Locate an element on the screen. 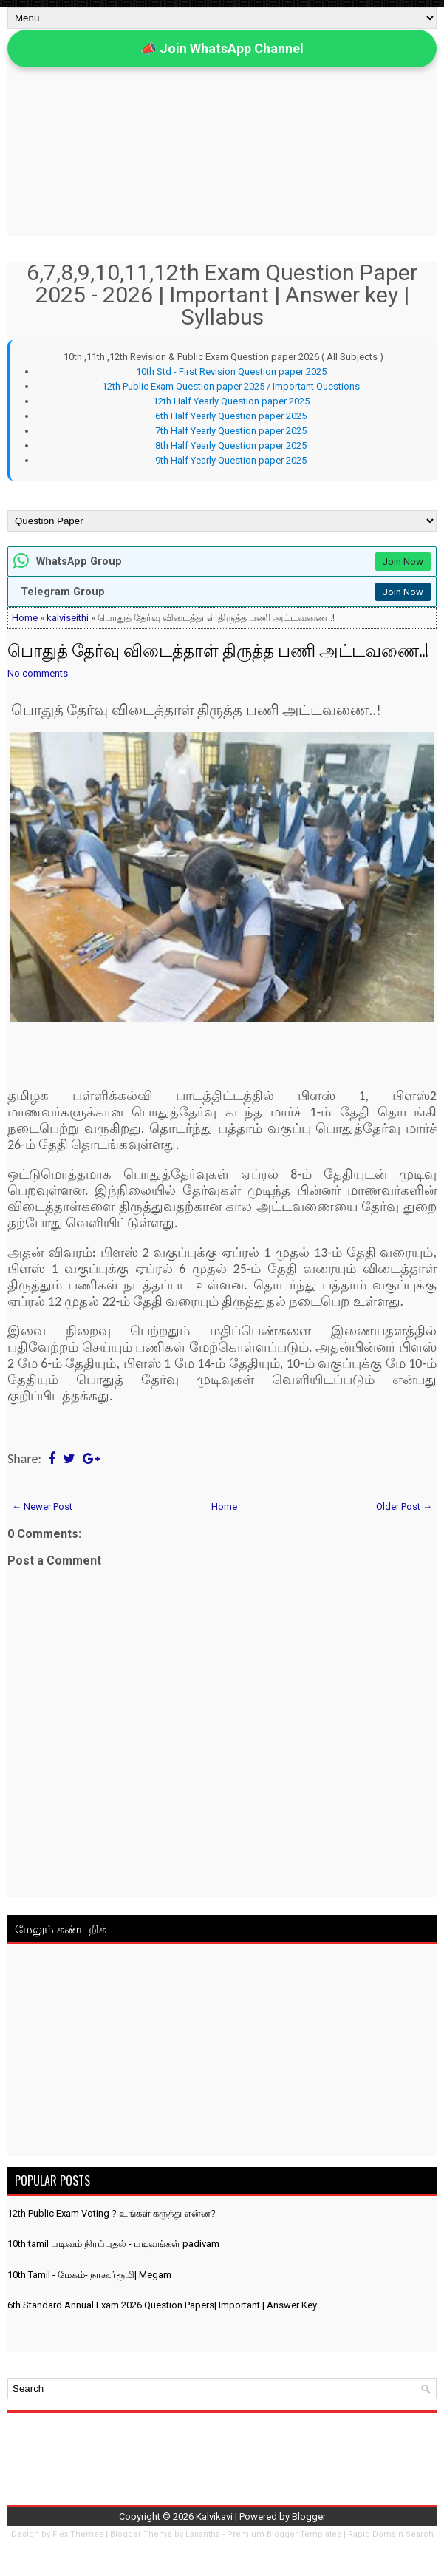 Image resolution: width=444 pixels, height=2576 pixels. Kalvikavi is located at coordinates (214, 2516).